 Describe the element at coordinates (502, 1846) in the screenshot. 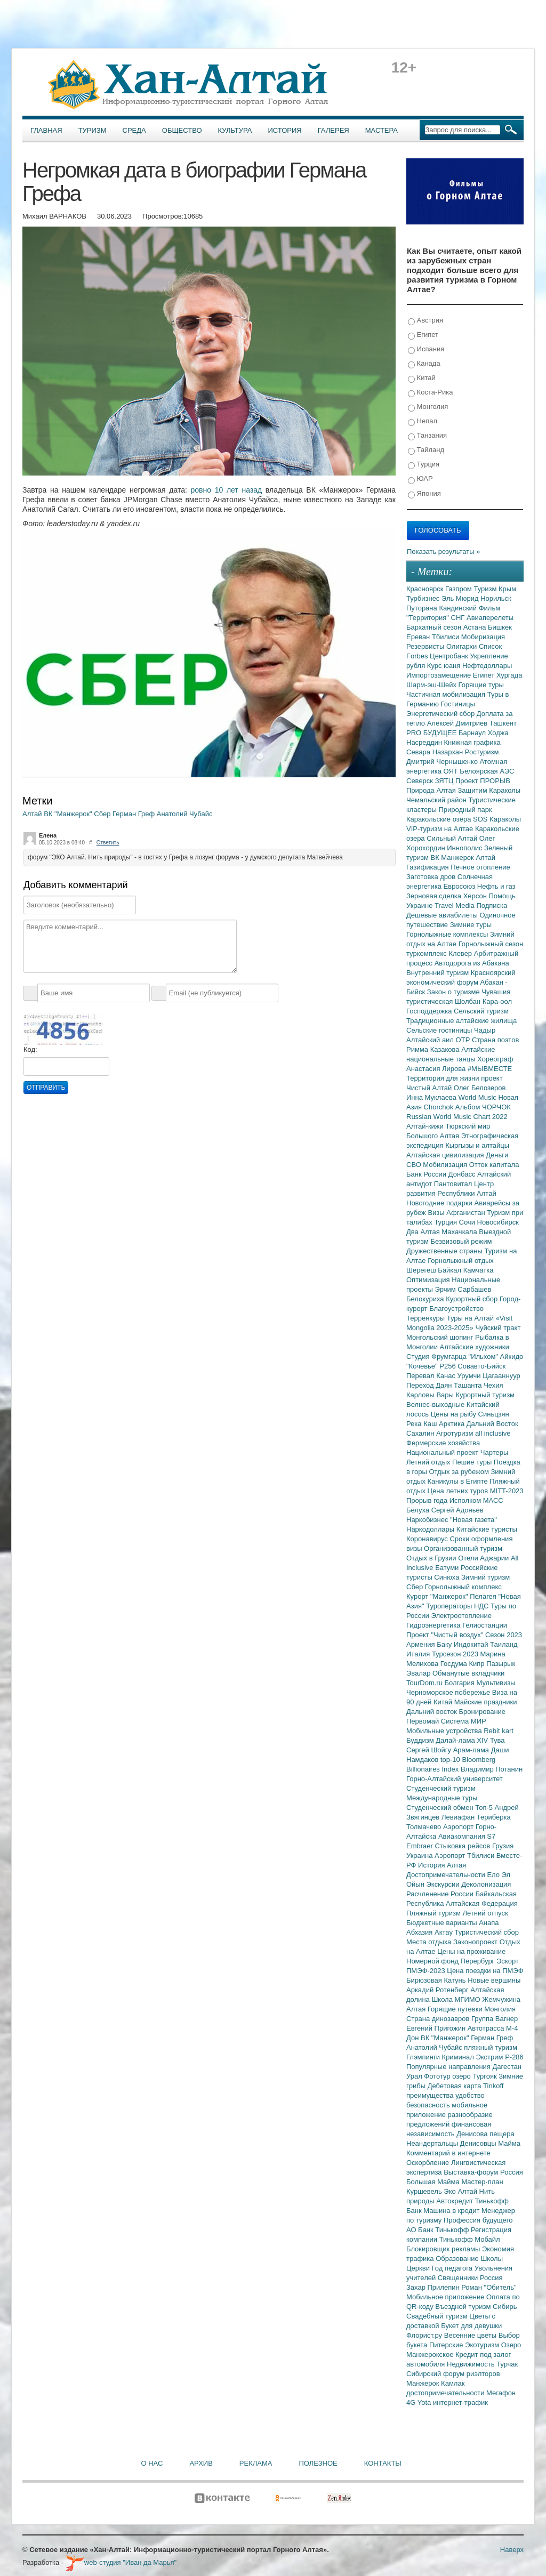

I see `Грузия` at that location.